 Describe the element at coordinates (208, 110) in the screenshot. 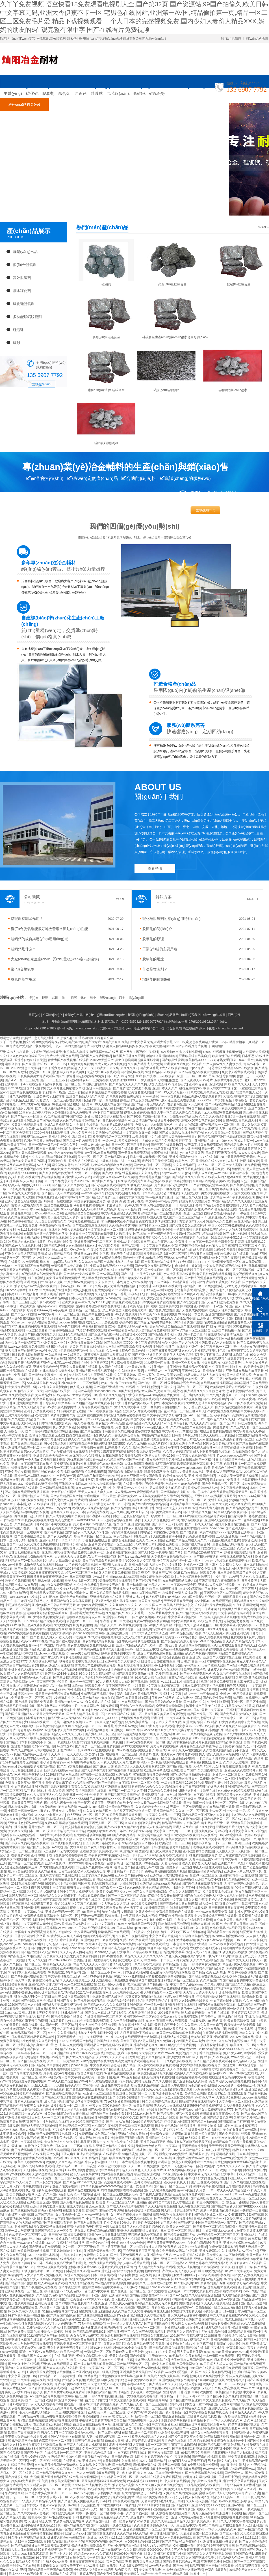

I see `產(chǎn)品展示` at that location.